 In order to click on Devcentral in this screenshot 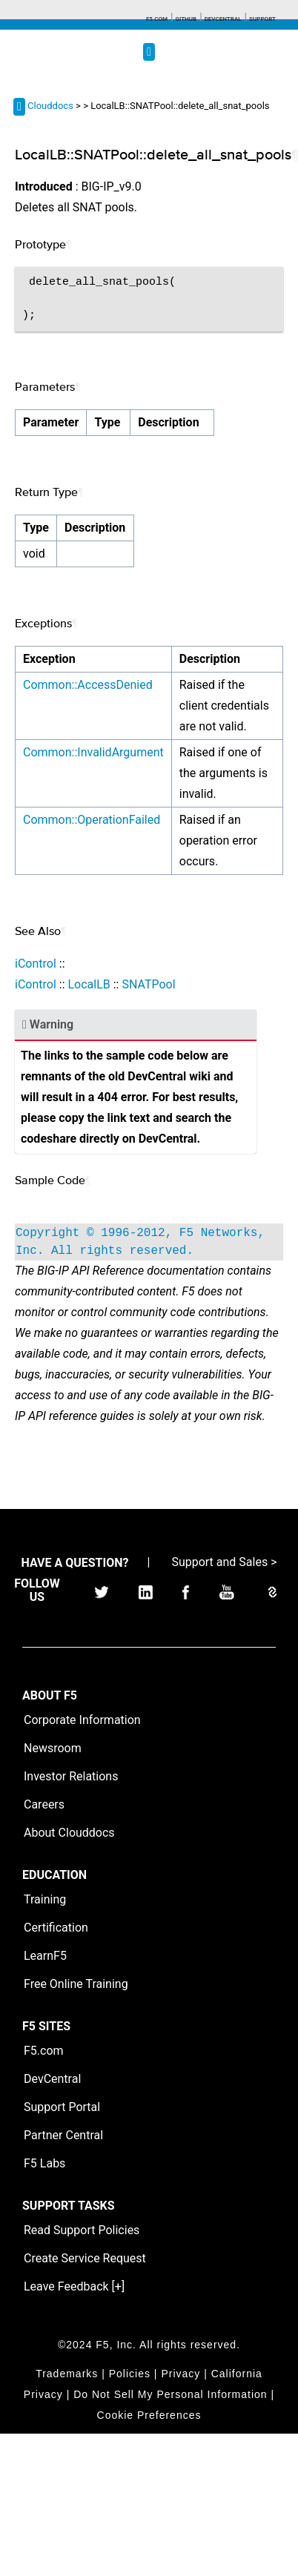, I will do `click(223, 19)`.